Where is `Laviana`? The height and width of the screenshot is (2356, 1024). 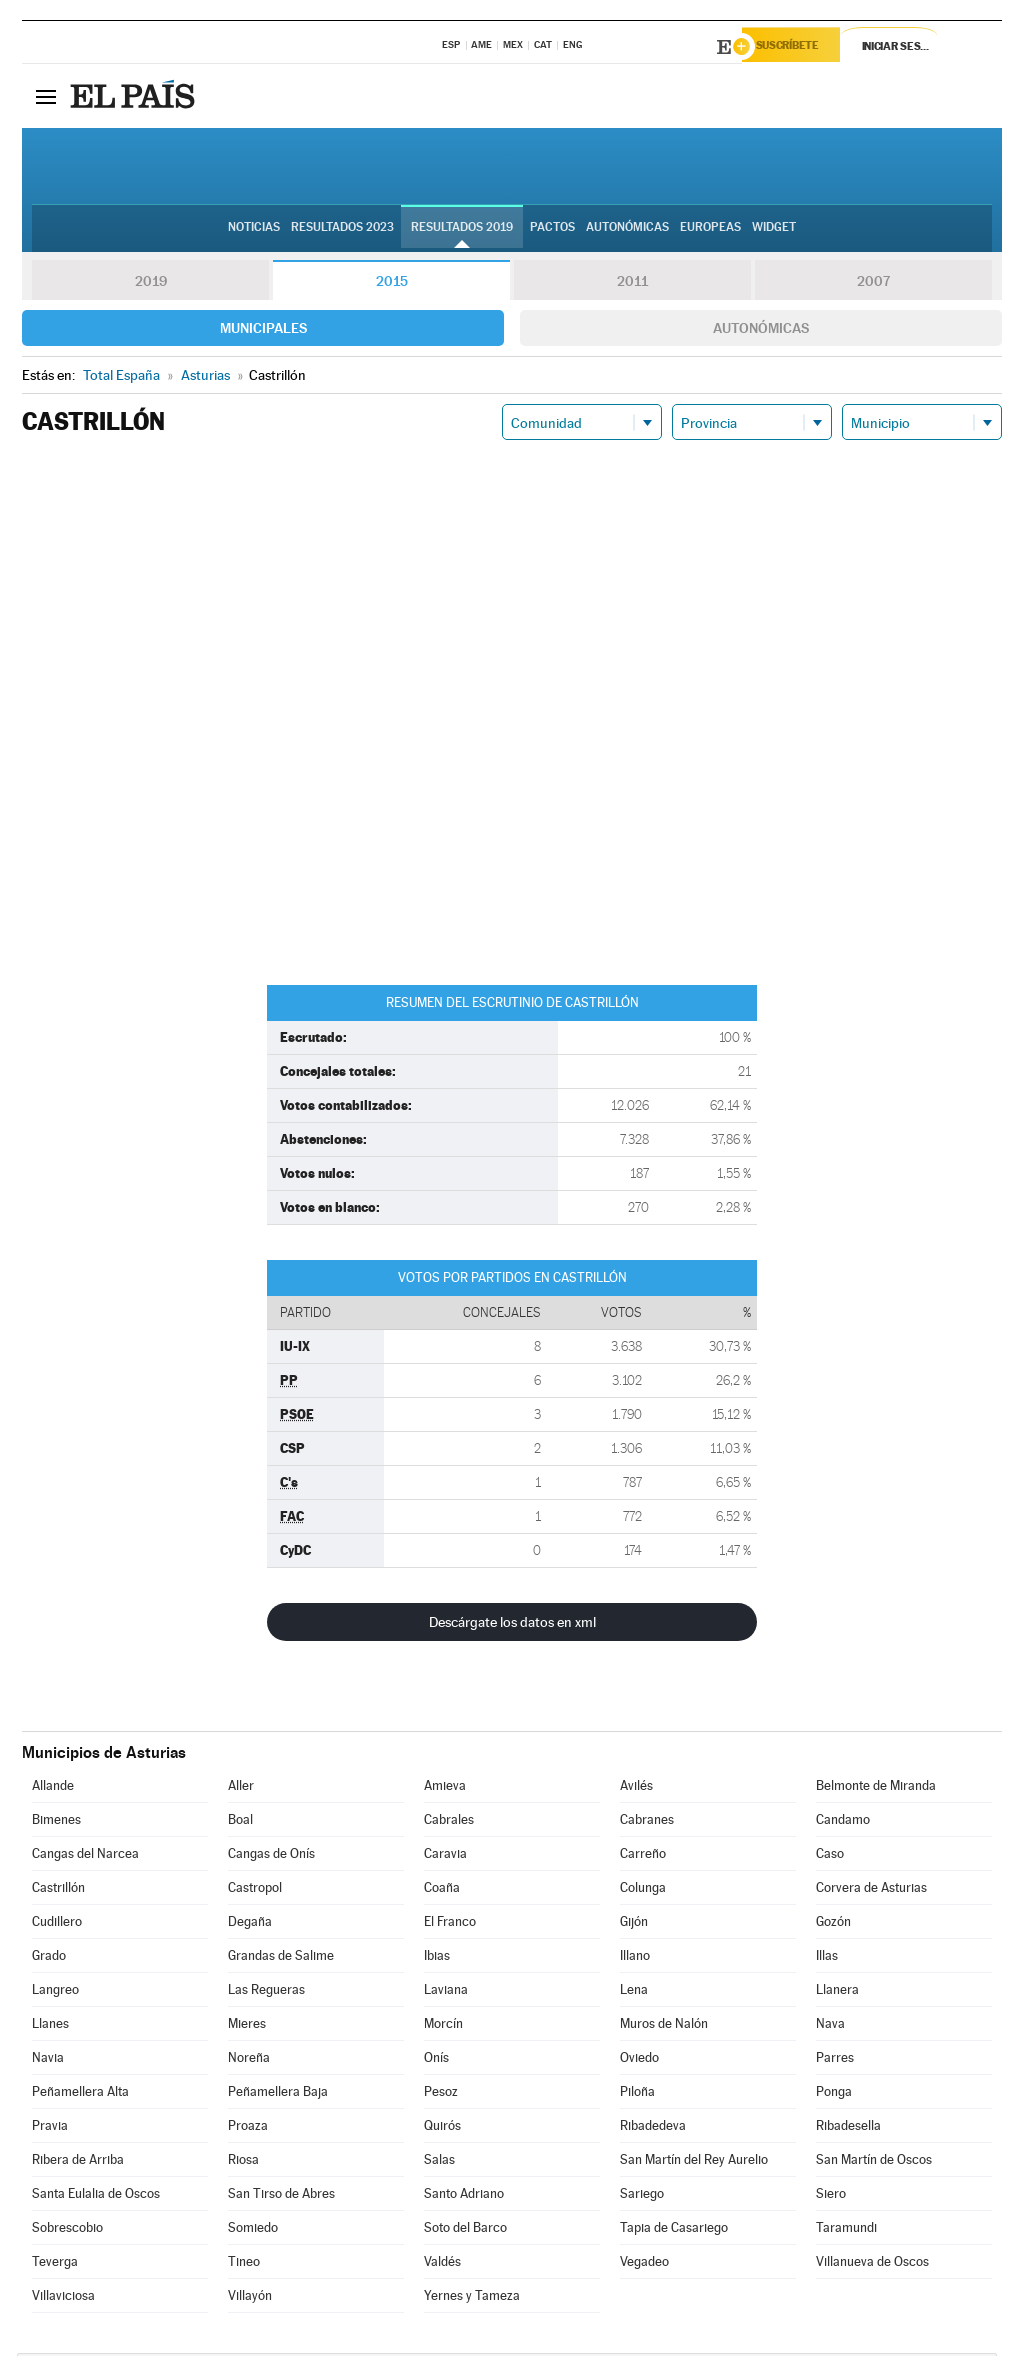 Laviana is located at coordinates (446, 1992).